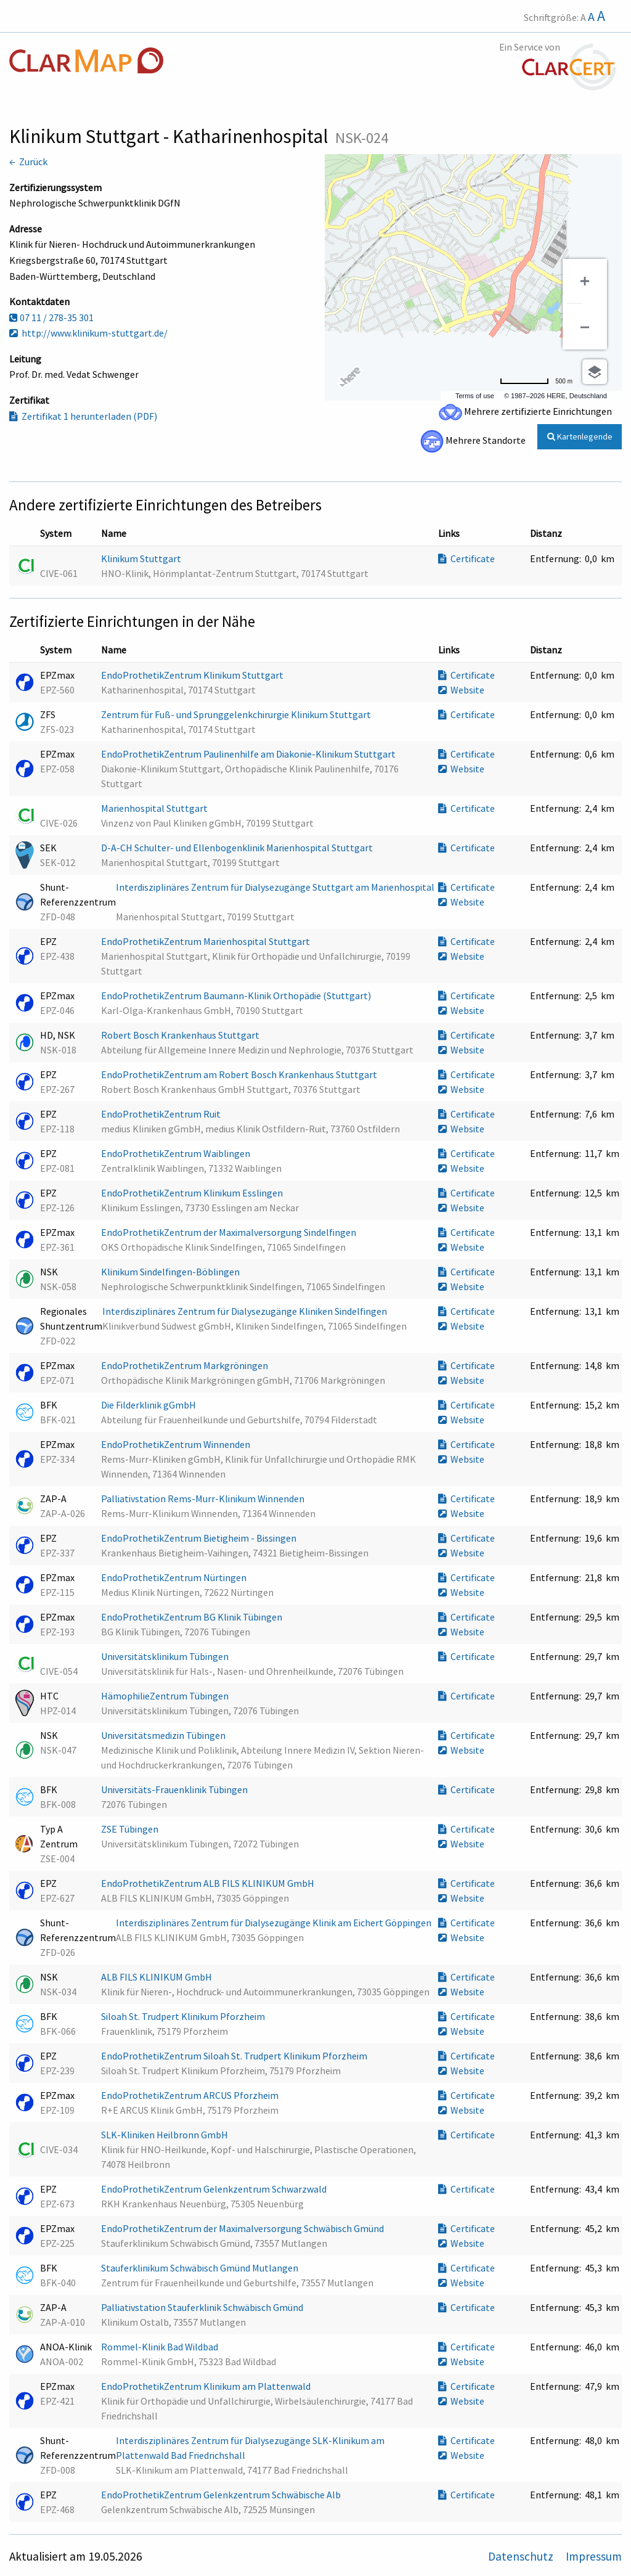  What do you see at coordinates (466, 558) in the screenshot?
I see `Certificate` at bounding box center [466, 558].